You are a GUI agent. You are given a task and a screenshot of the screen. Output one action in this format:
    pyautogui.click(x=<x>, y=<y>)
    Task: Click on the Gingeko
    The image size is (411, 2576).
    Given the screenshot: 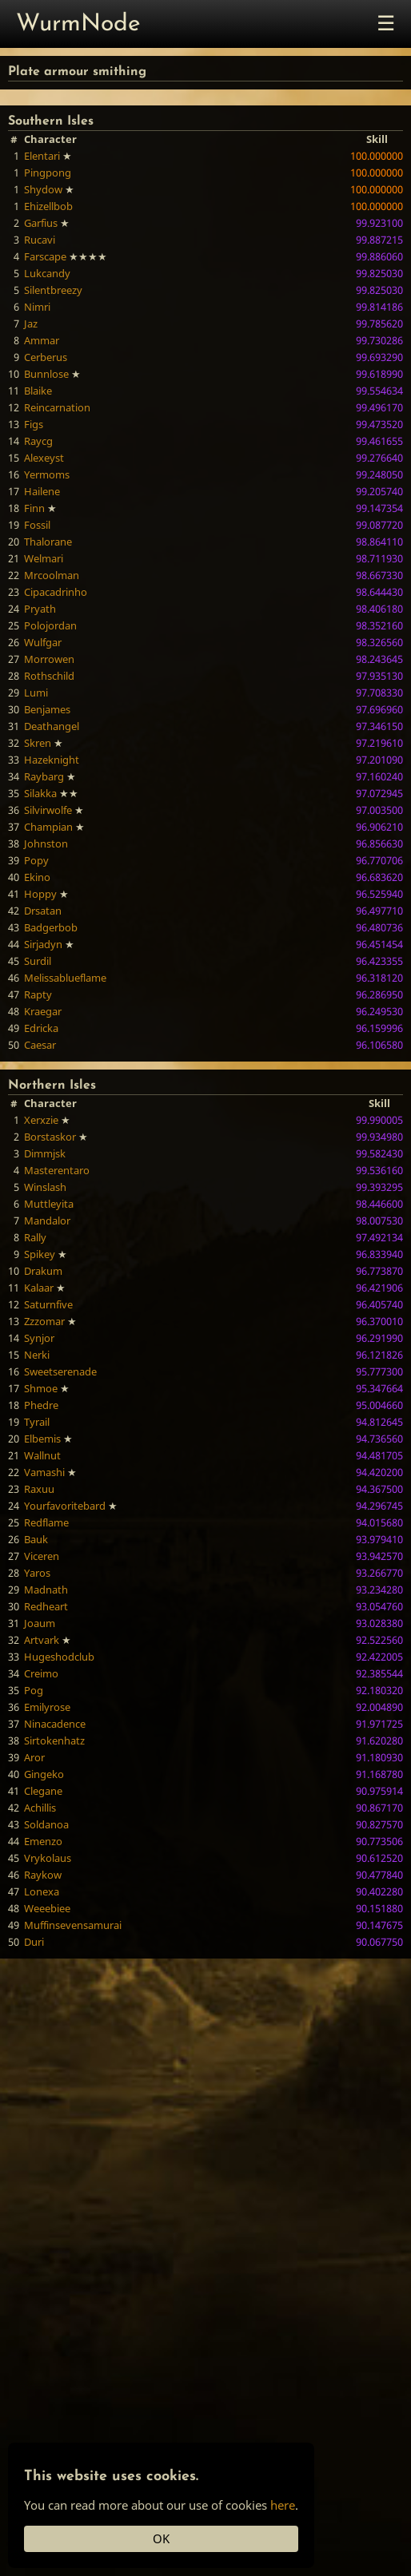 What is the action you would take?
    pyautogui.click(x=44, y=1774)
    